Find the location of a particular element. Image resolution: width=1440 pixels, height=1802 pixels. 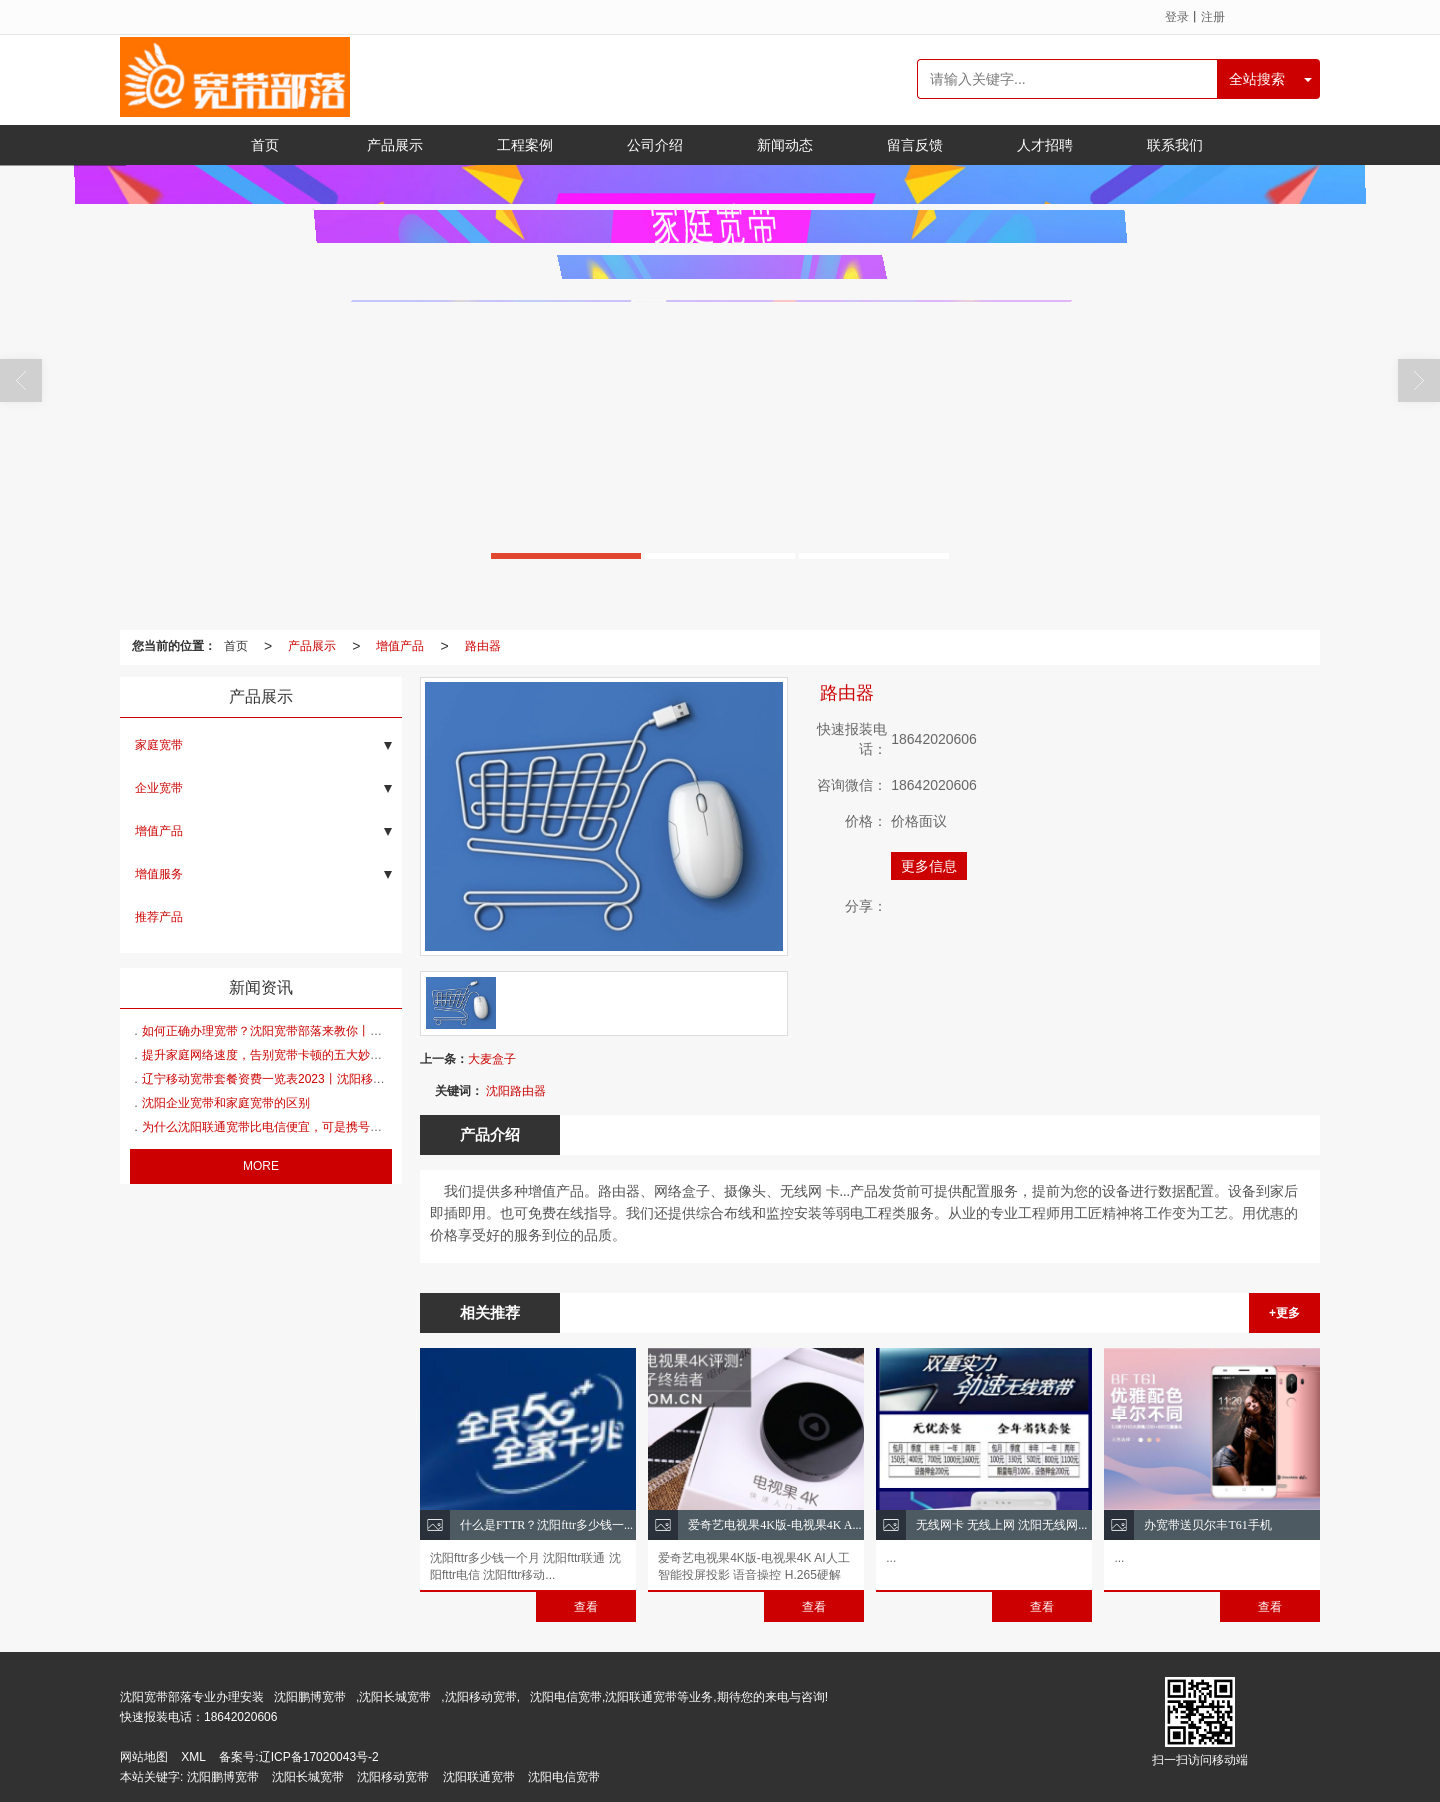

提升家庭网络速度，告别宽带卡顿的五大妙丨沈阳联通宽带 is located at coordinates (298, 1055).